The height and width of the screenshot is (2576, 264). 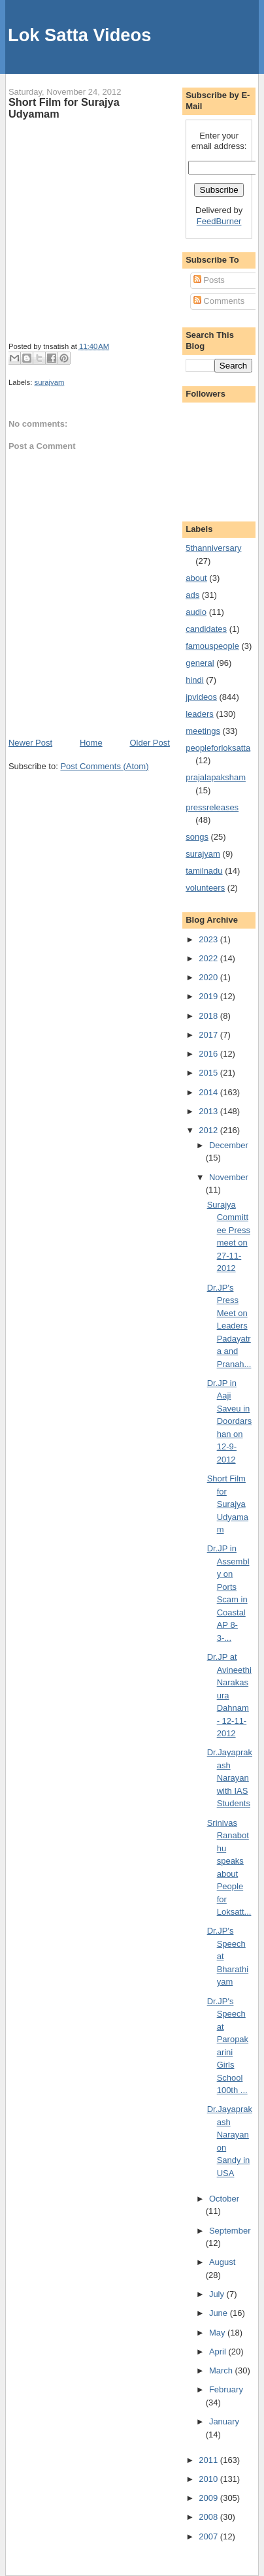 I want to click on famouspeople, so click(x=212, y=646).